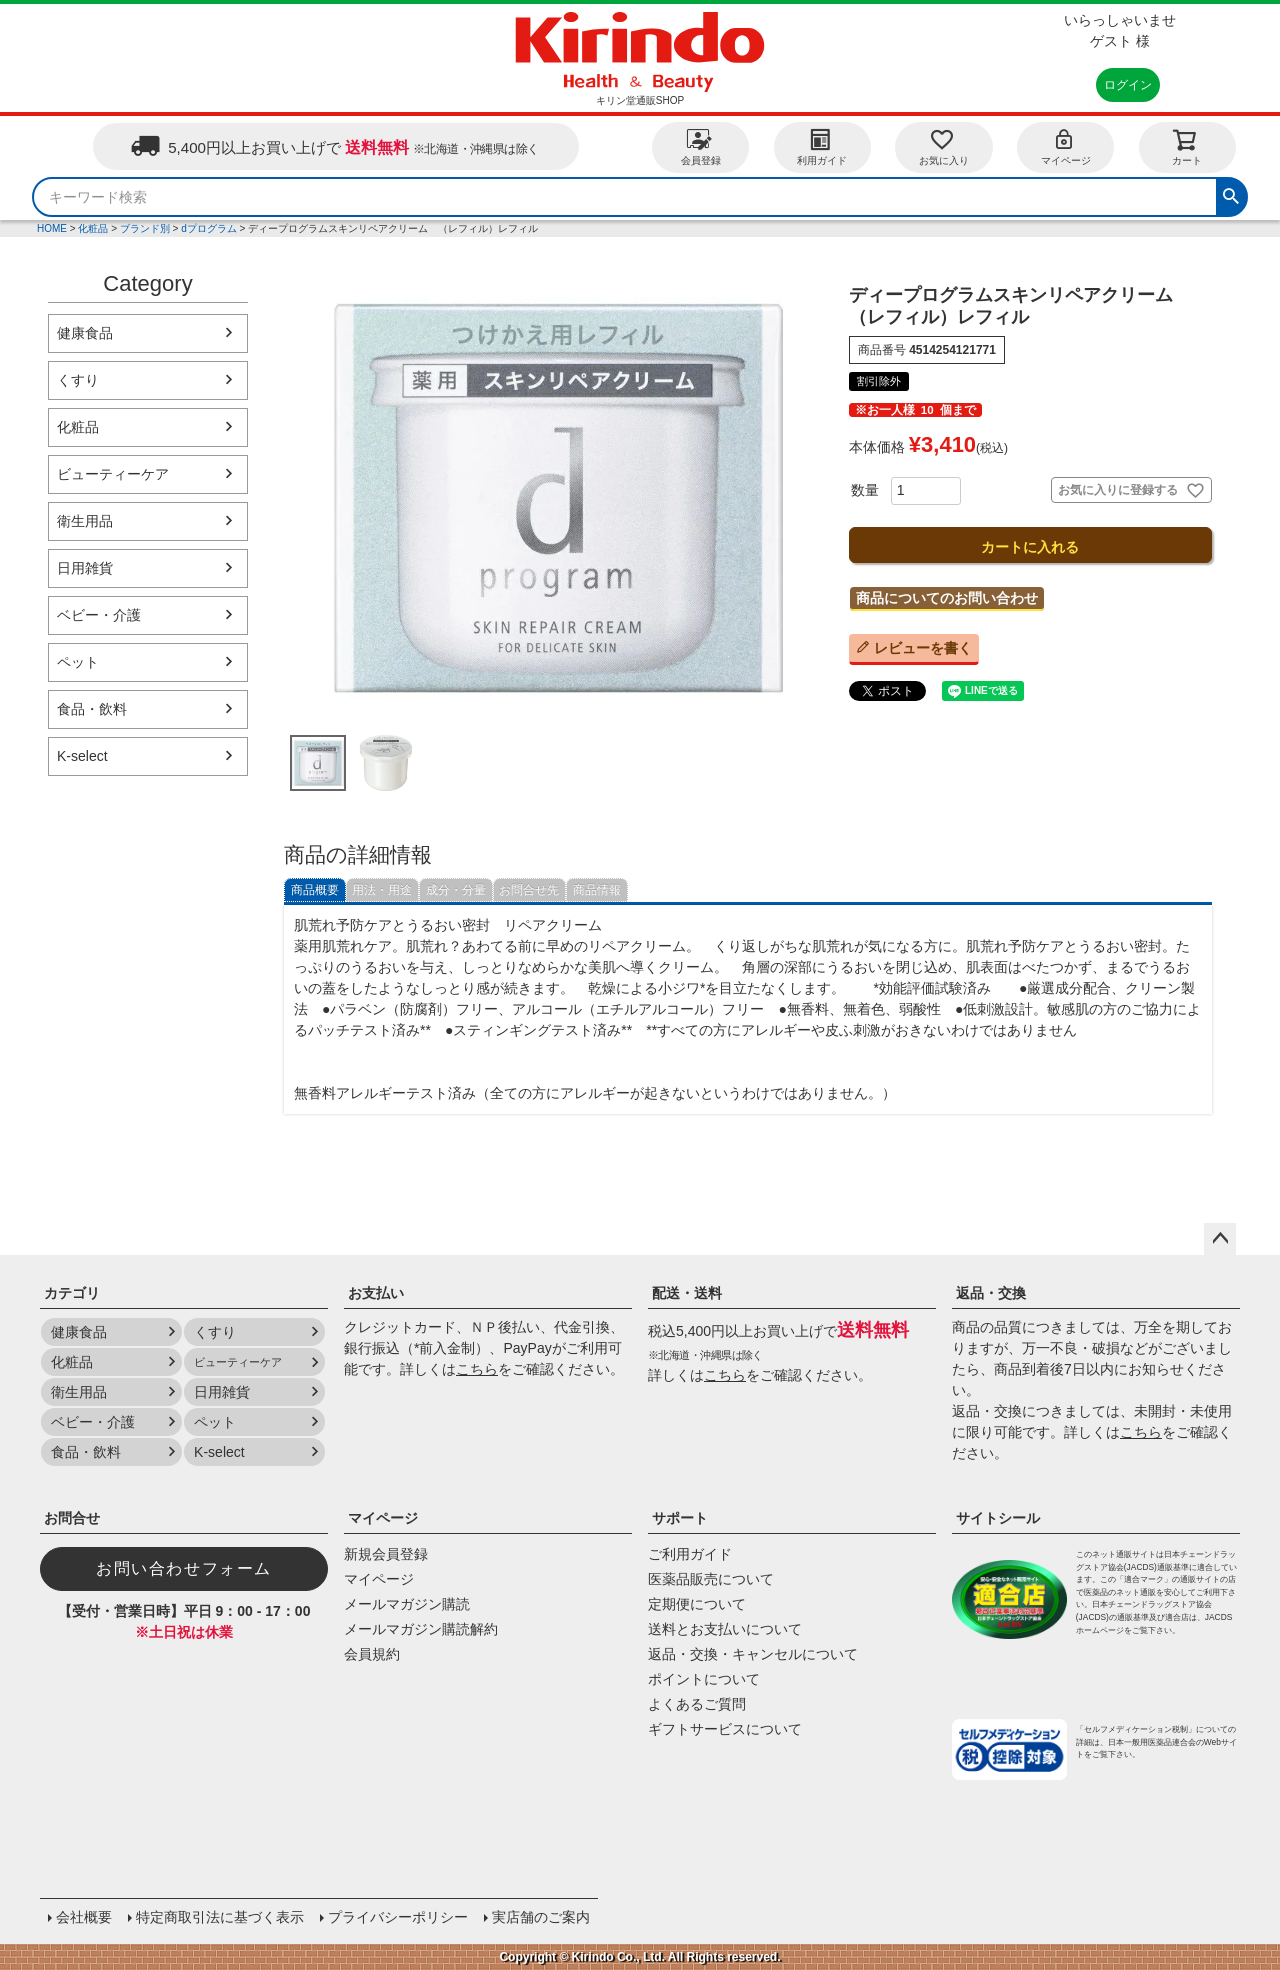 This screenshot has height=1970, width=1280. Describe the element at coordinates (78, 662) in the screenshot. I see `ペット` at that location.